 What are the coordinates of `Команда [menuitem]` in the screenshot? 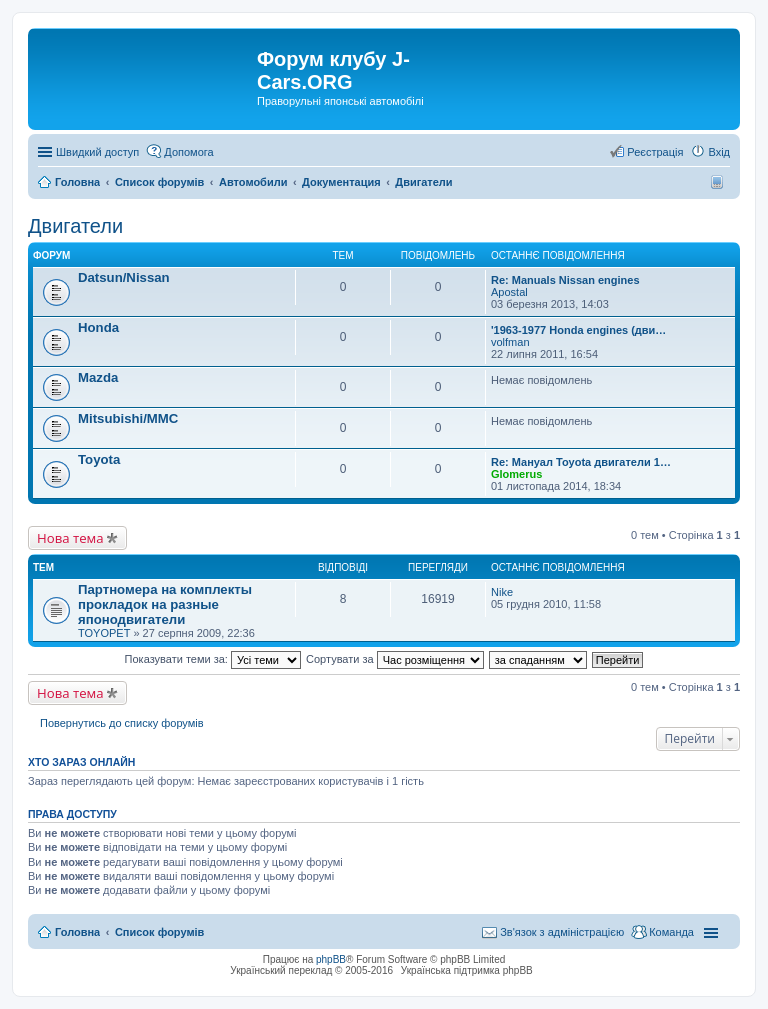 It's located at (671, 932).